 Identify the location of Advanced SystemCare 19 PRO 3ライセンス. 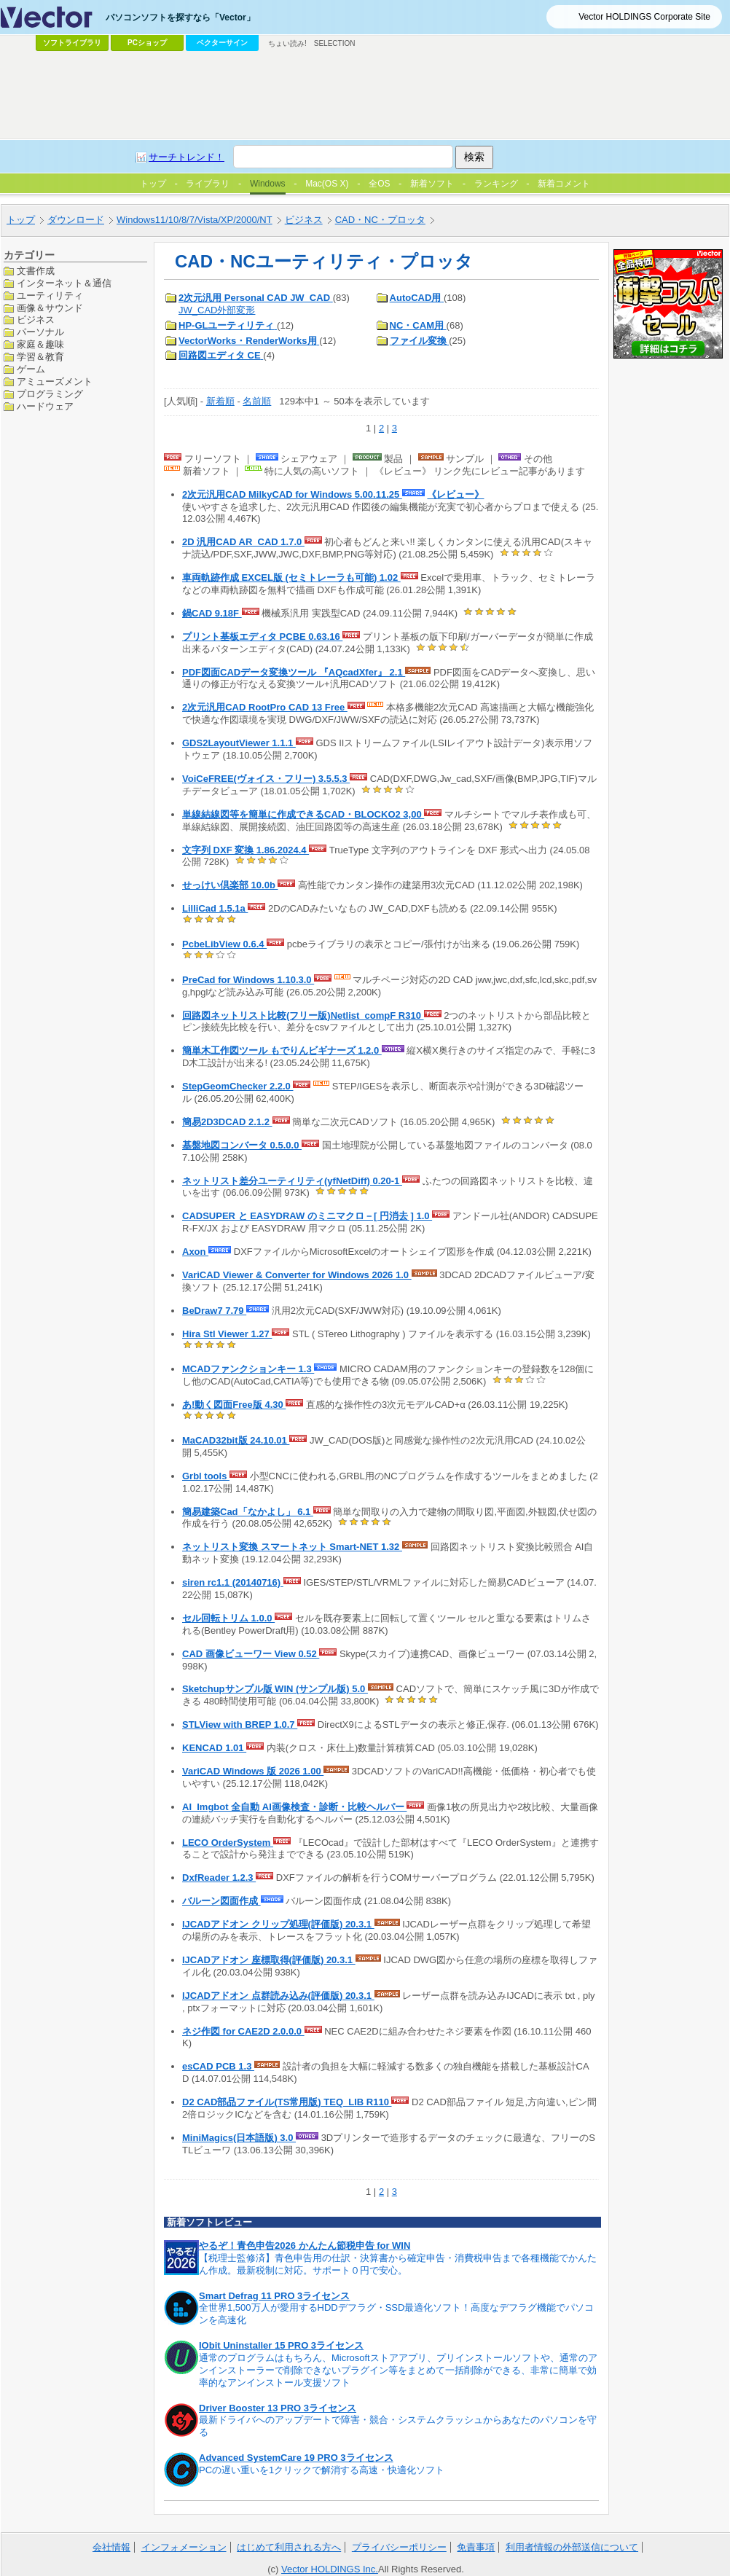
(296, 2457).